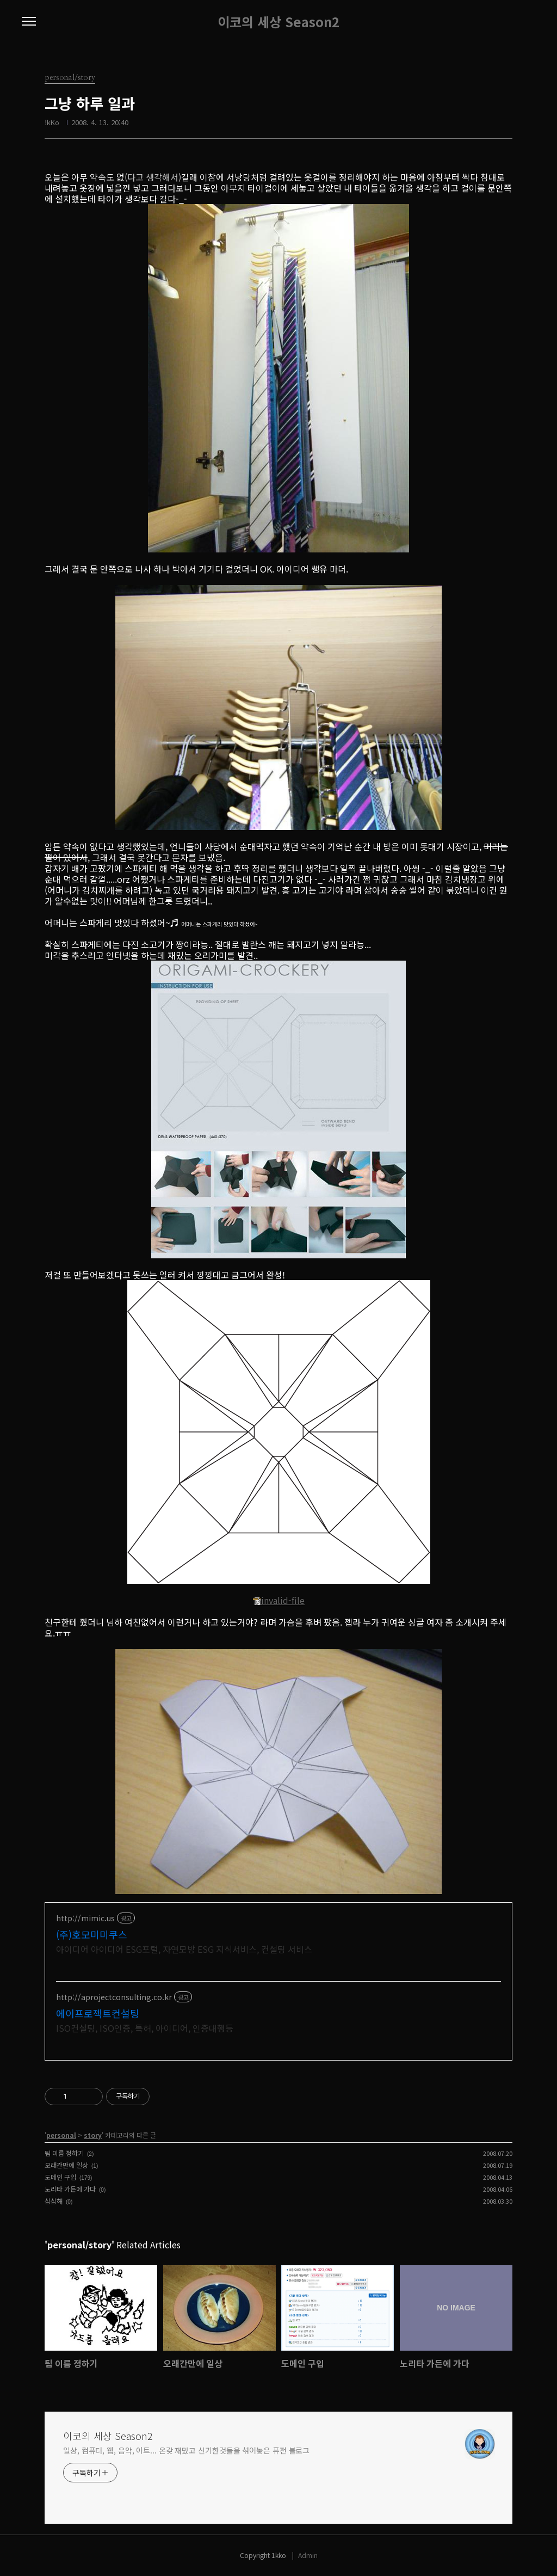 Image resolution: width=557 pixels, height=2576 pixels. I want to click on http://aprojectconsulting.co.kr, so click(114, 1997).